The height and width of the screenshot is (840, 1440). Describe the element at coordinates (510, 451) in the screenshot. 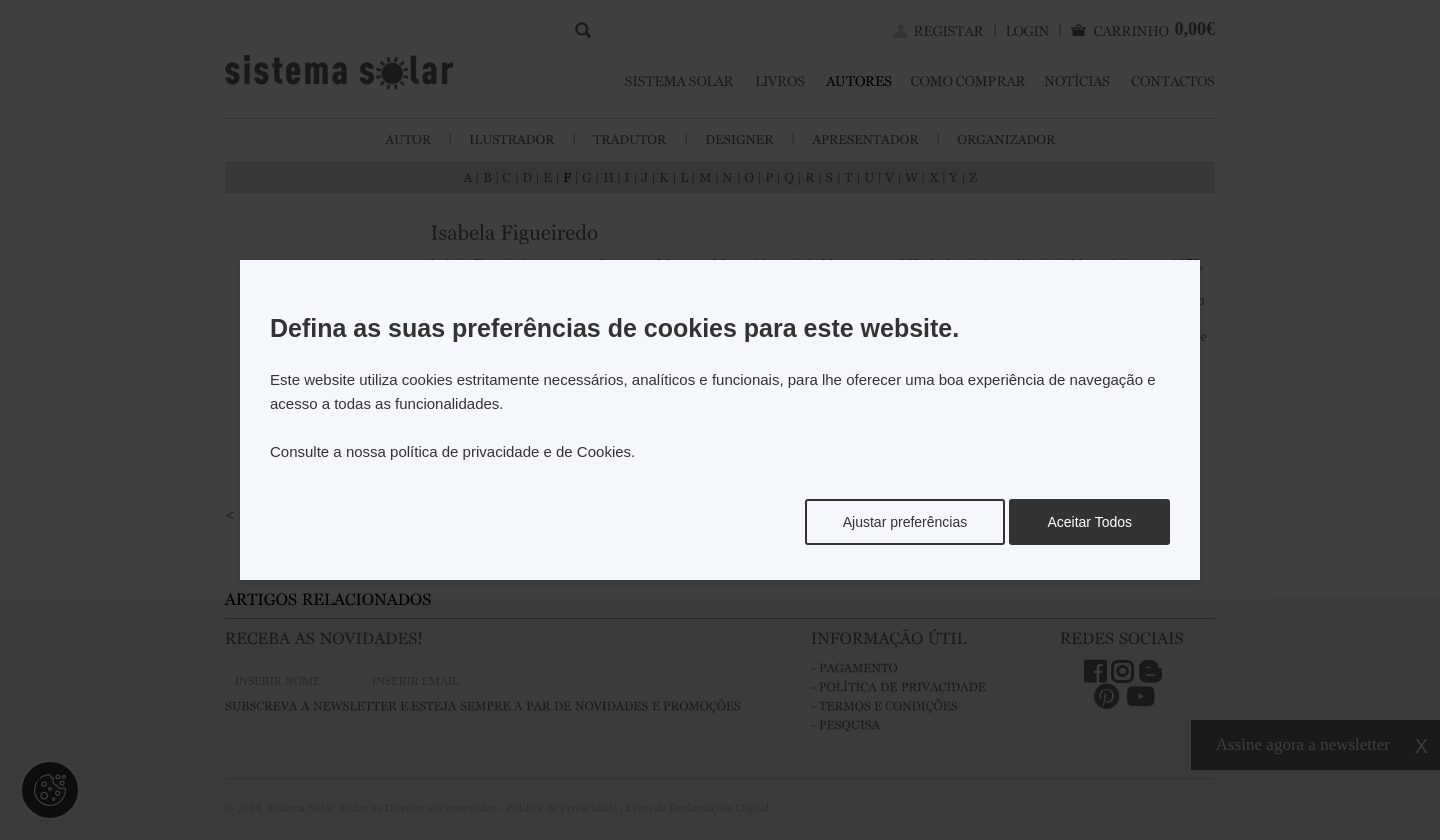

I see `política de privacidade e de Cookies` at that location.